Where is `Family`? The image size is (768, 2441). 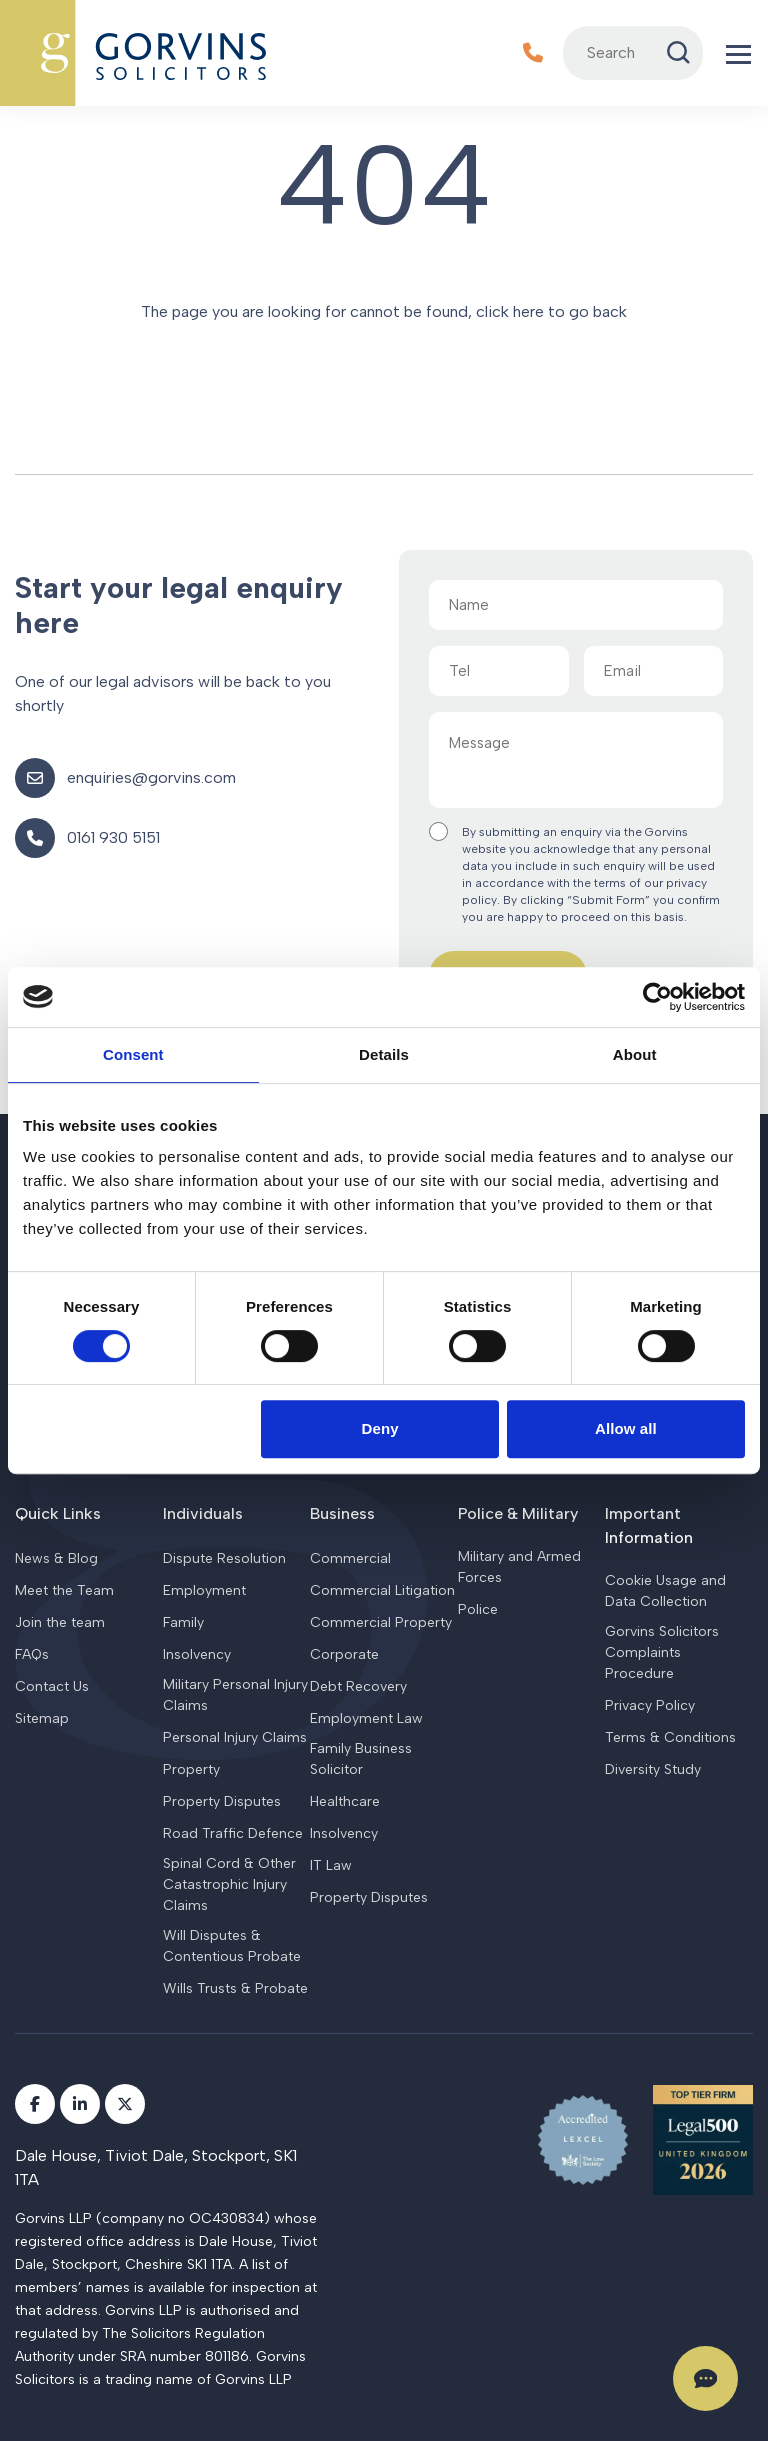
Family is located at coordinates (183, 1622).